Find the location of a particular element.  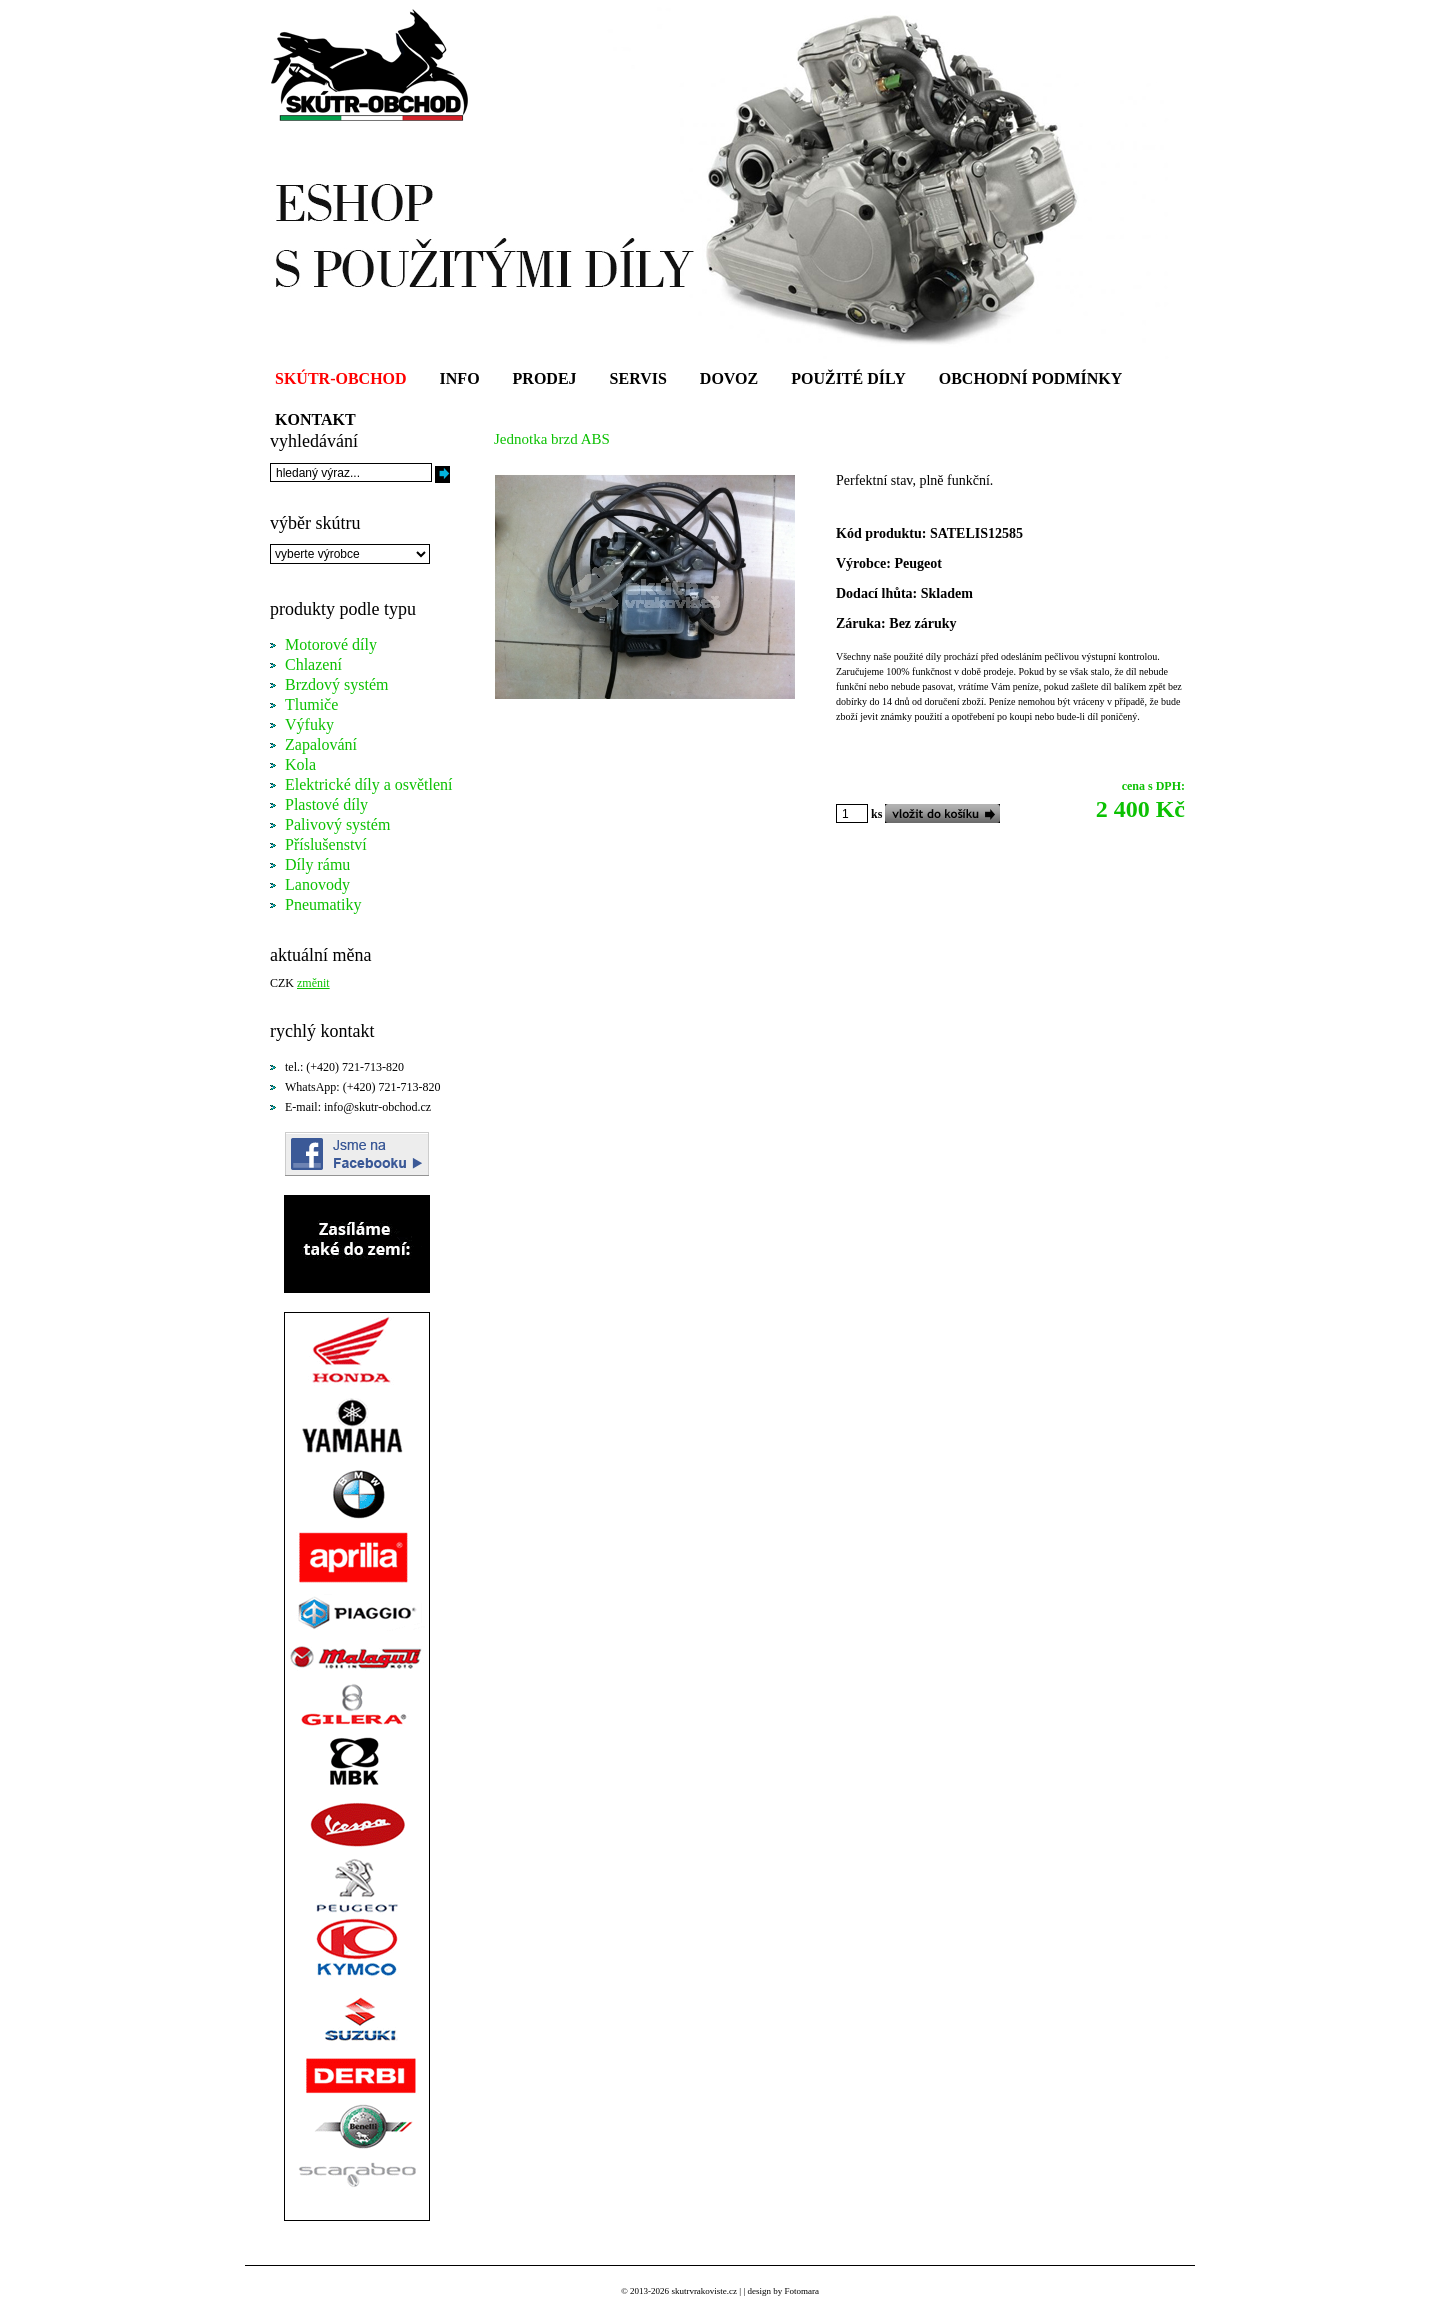

KONTAKT is located at coordinates (315, 419).